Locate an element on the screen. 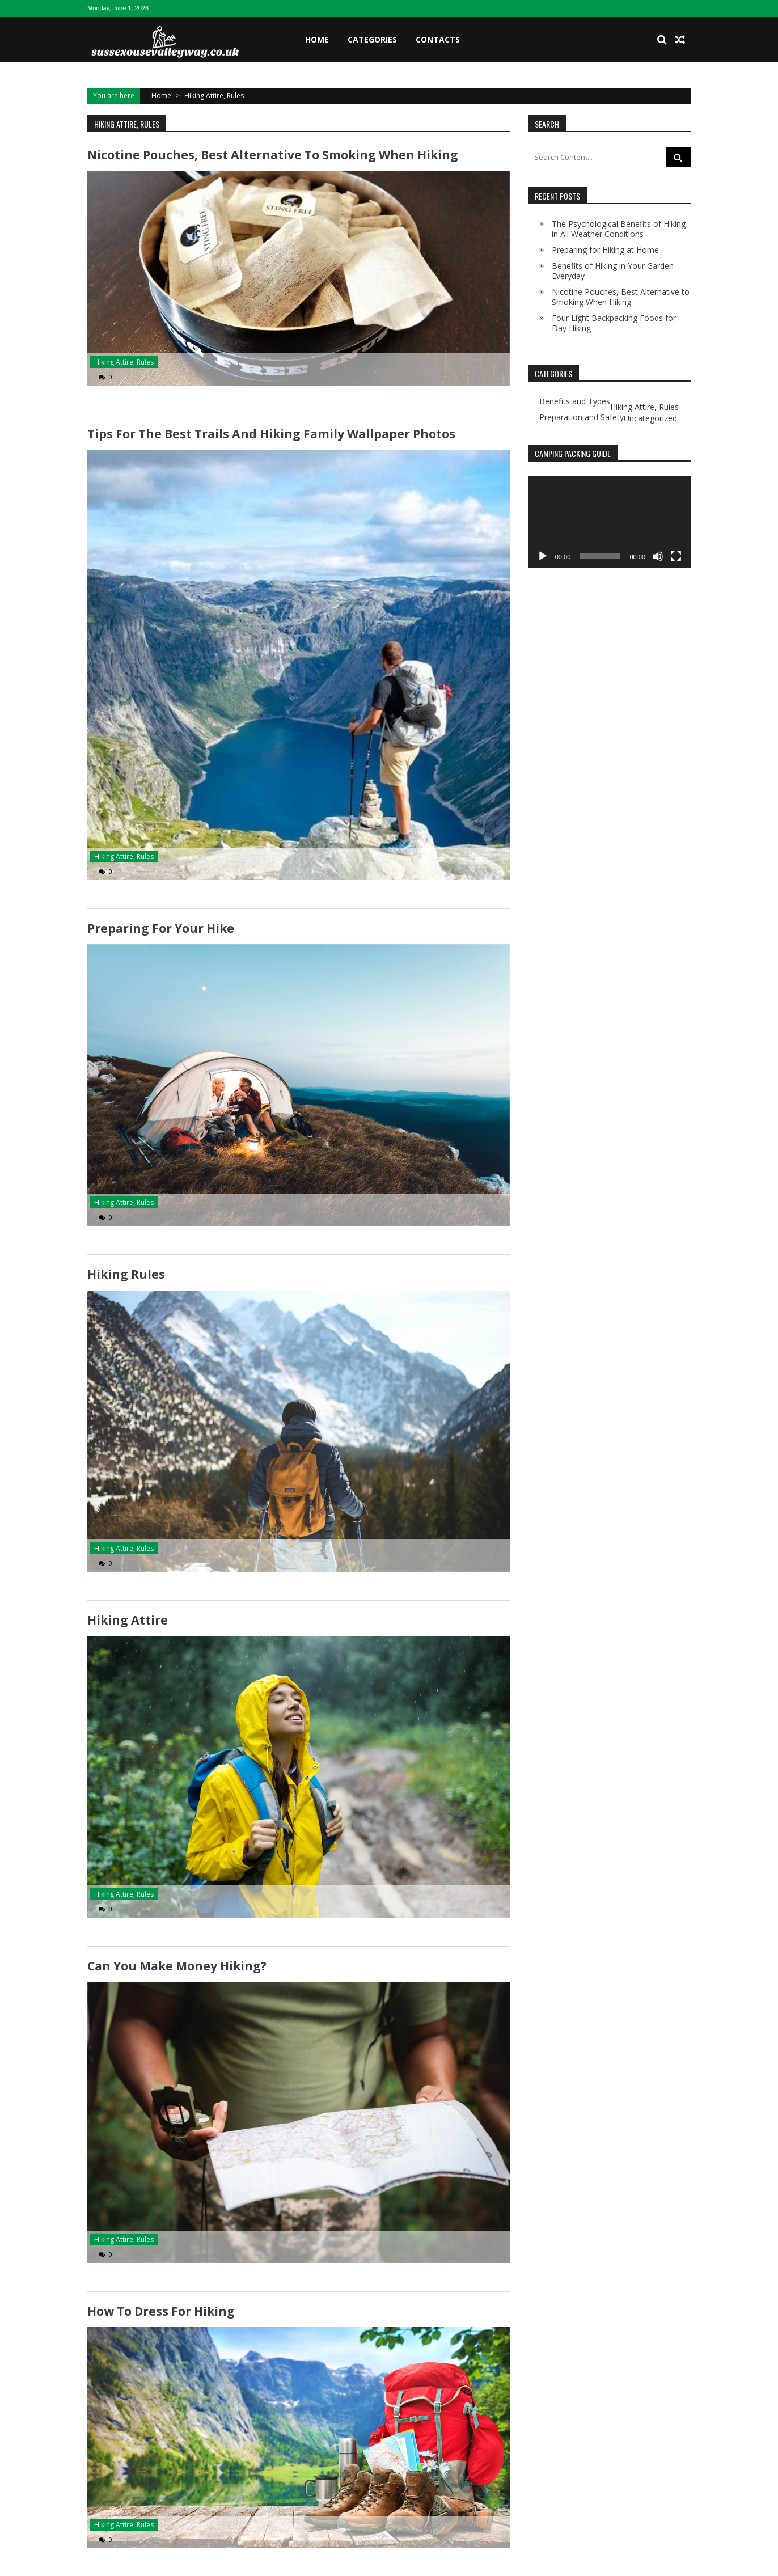  Benefits and Types is located at coordinates (574, 401).